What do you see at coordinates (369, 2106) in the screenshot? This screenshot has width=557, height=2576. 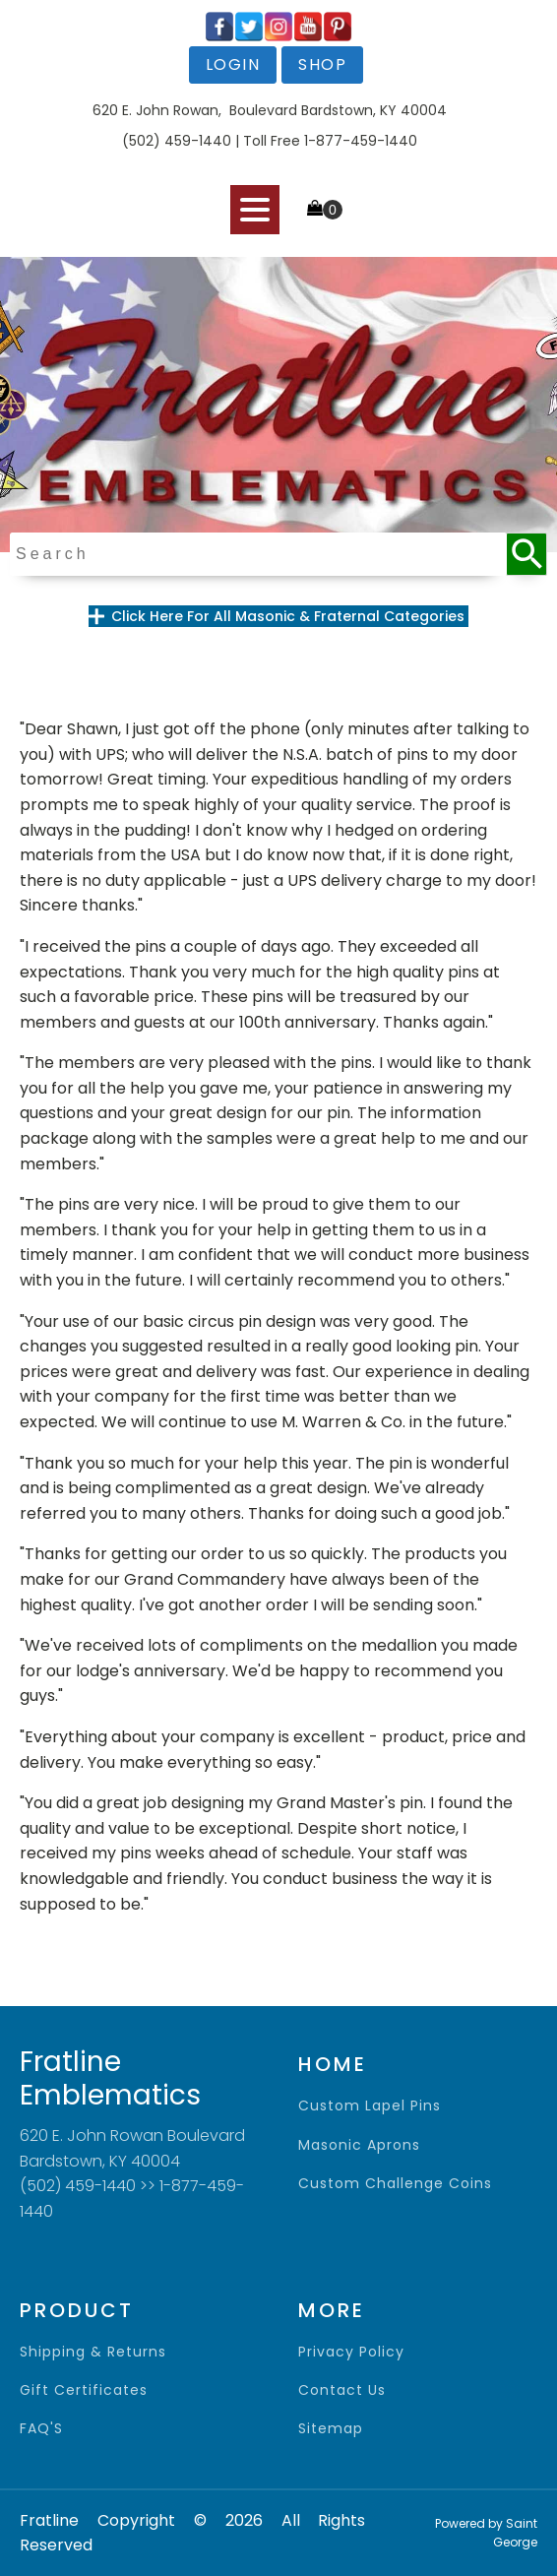 I see `Custom Lapel Pins` at bounding box center [369, 2106].